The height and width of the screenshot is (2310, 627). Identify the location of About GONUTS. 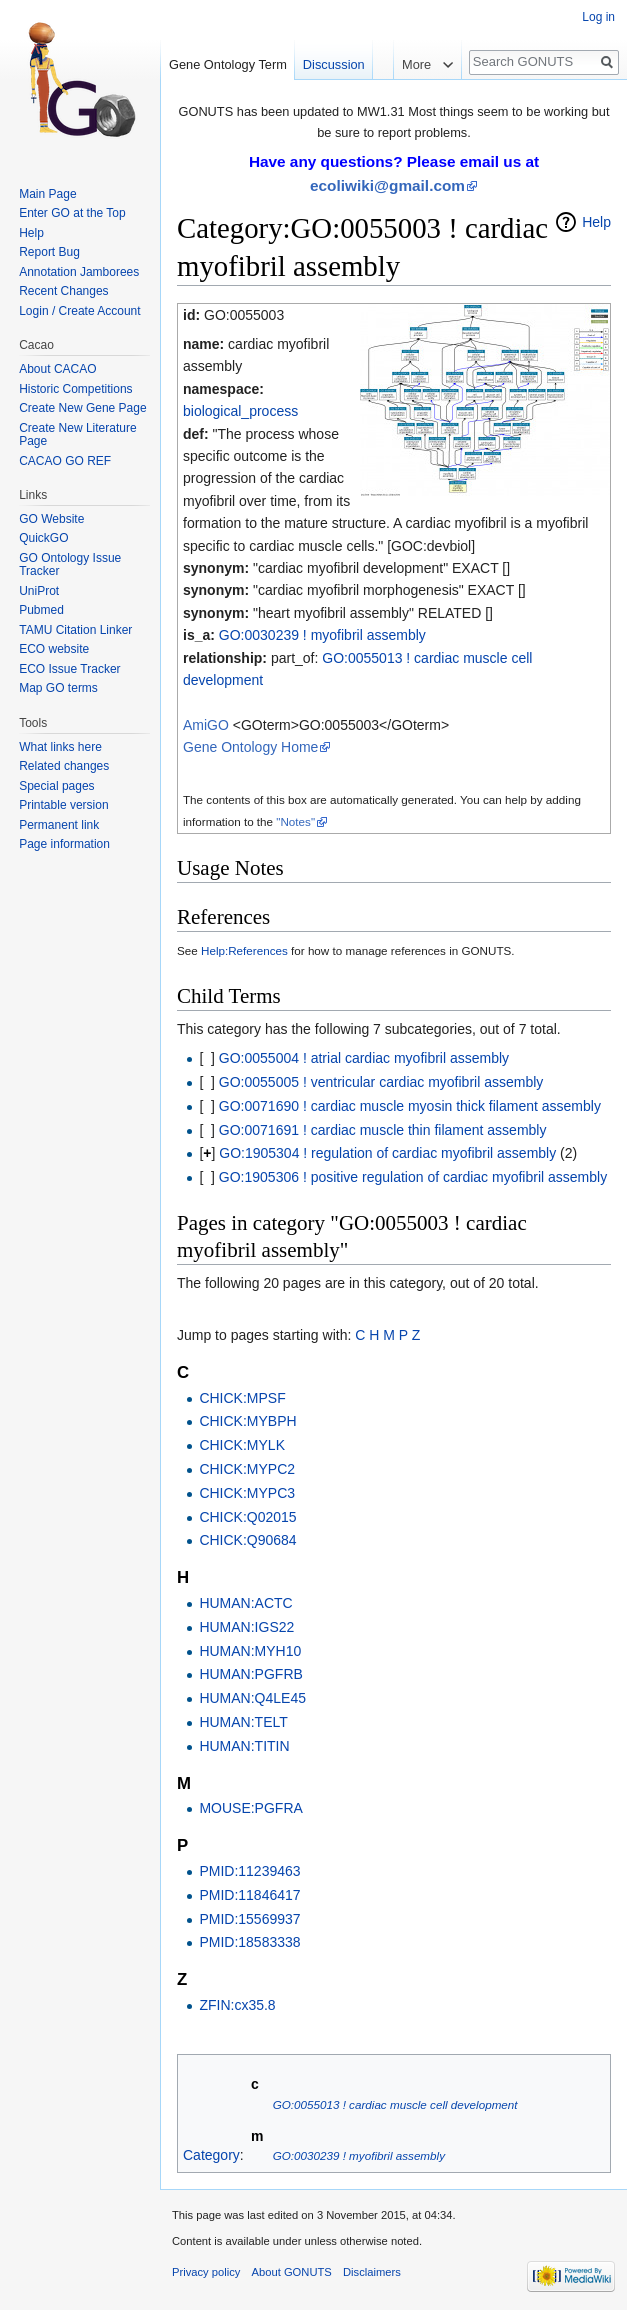
(292, 2272).